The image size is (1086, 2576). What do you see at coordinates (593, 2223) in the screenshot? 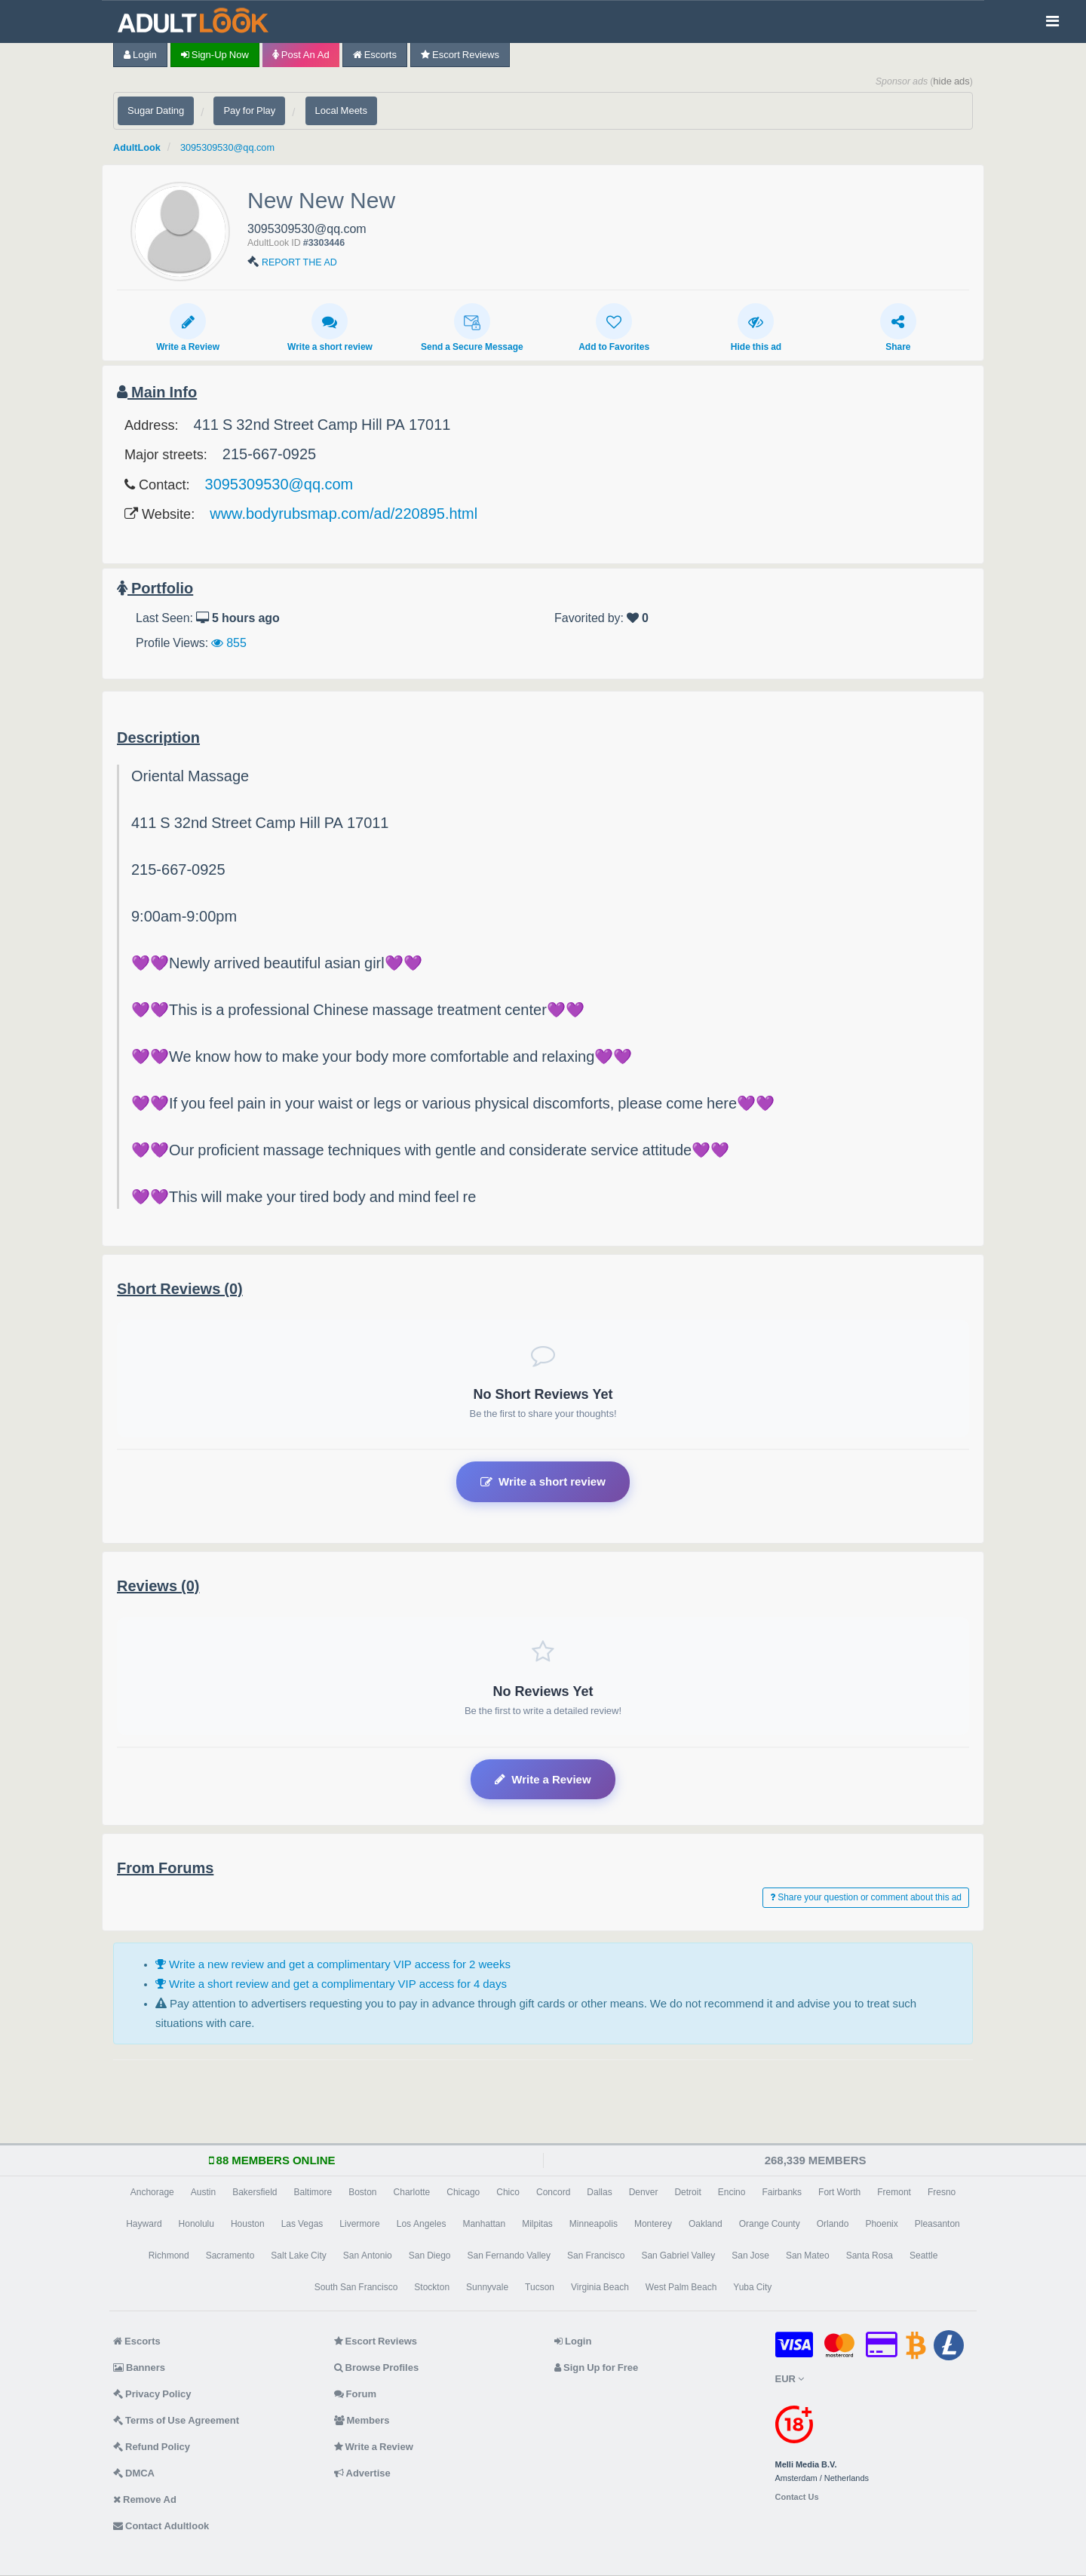
I see `Minneapolis` at bounding box center [593, 2223].